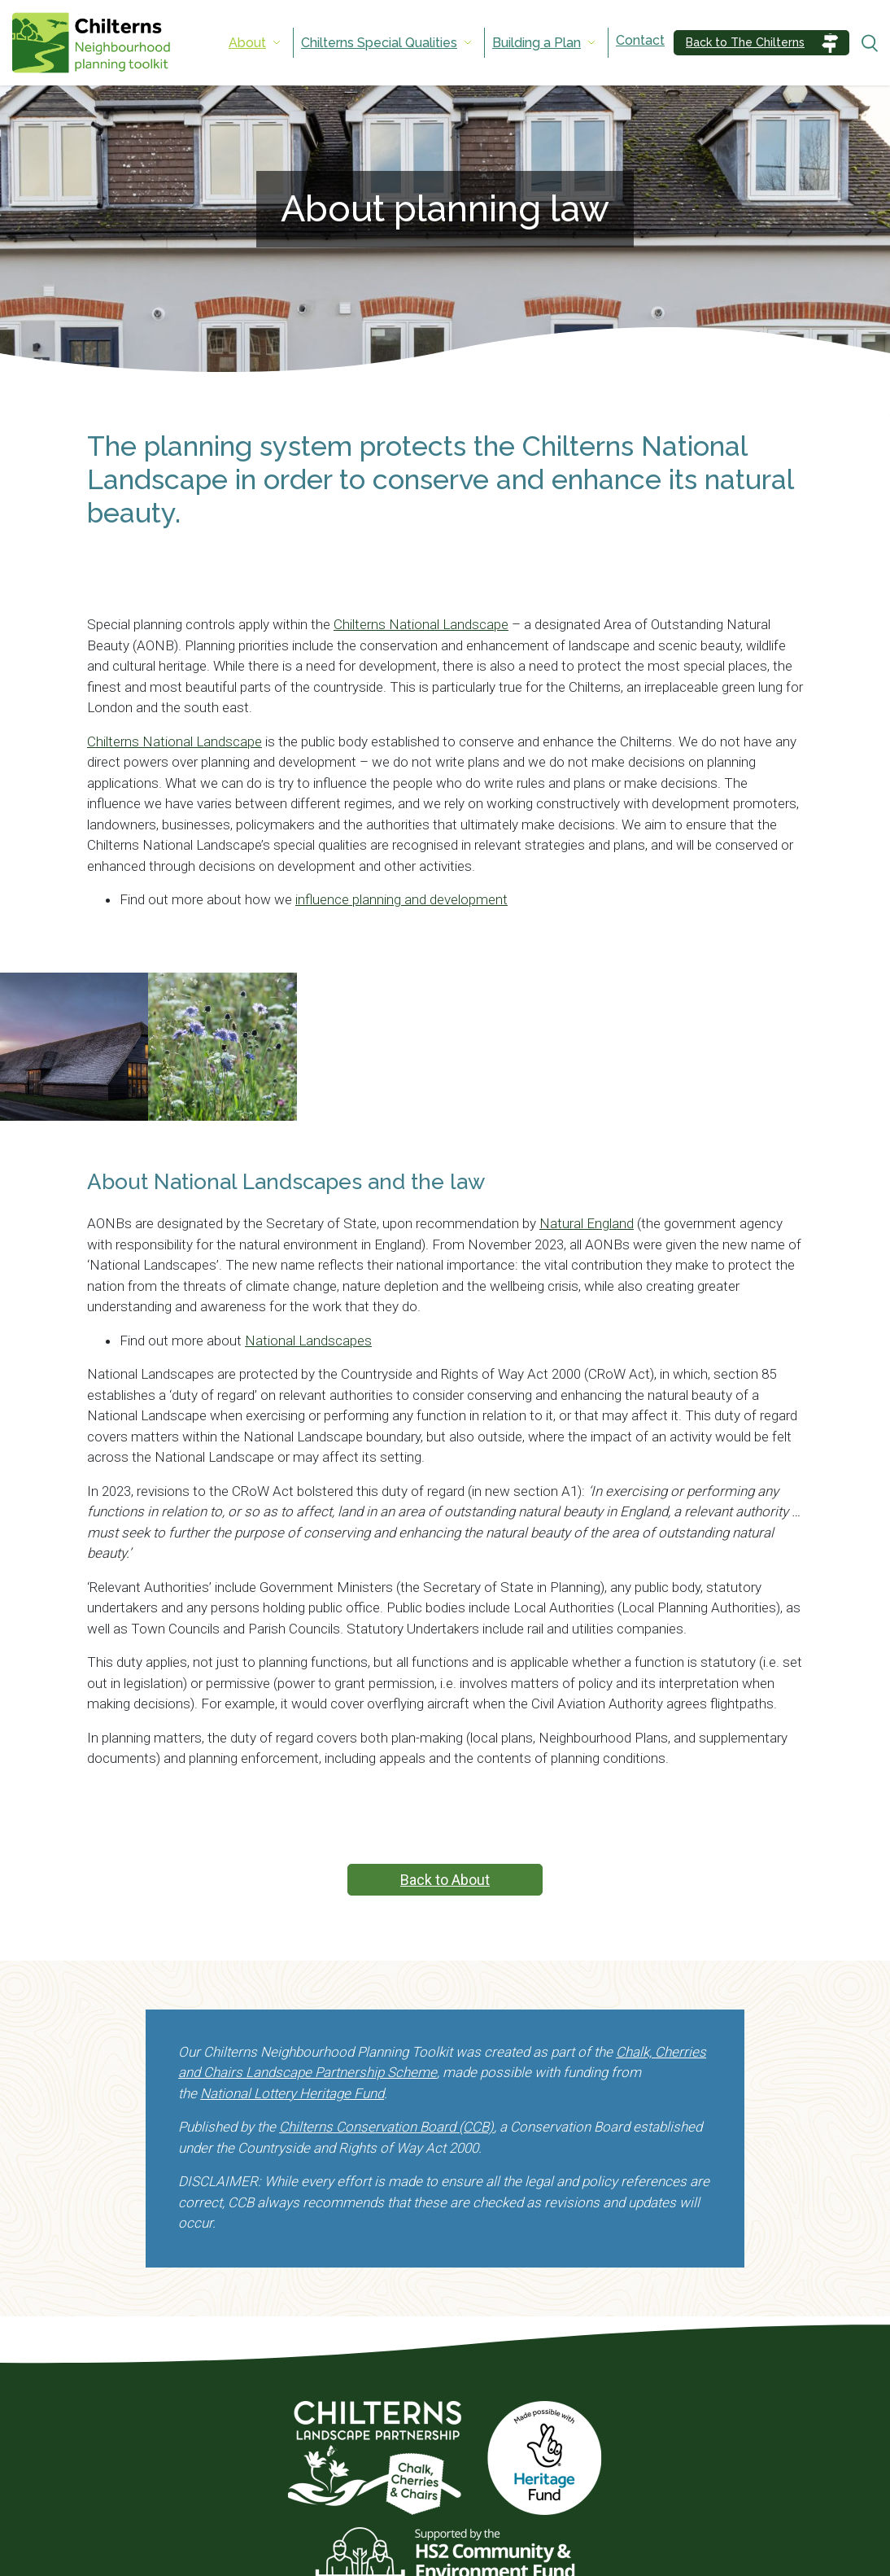  What do you see at coordinates (379, 42) in the screenshot?
I see `Chilterns Special Qualities [menuitem]` at bounding box center [379, 42].